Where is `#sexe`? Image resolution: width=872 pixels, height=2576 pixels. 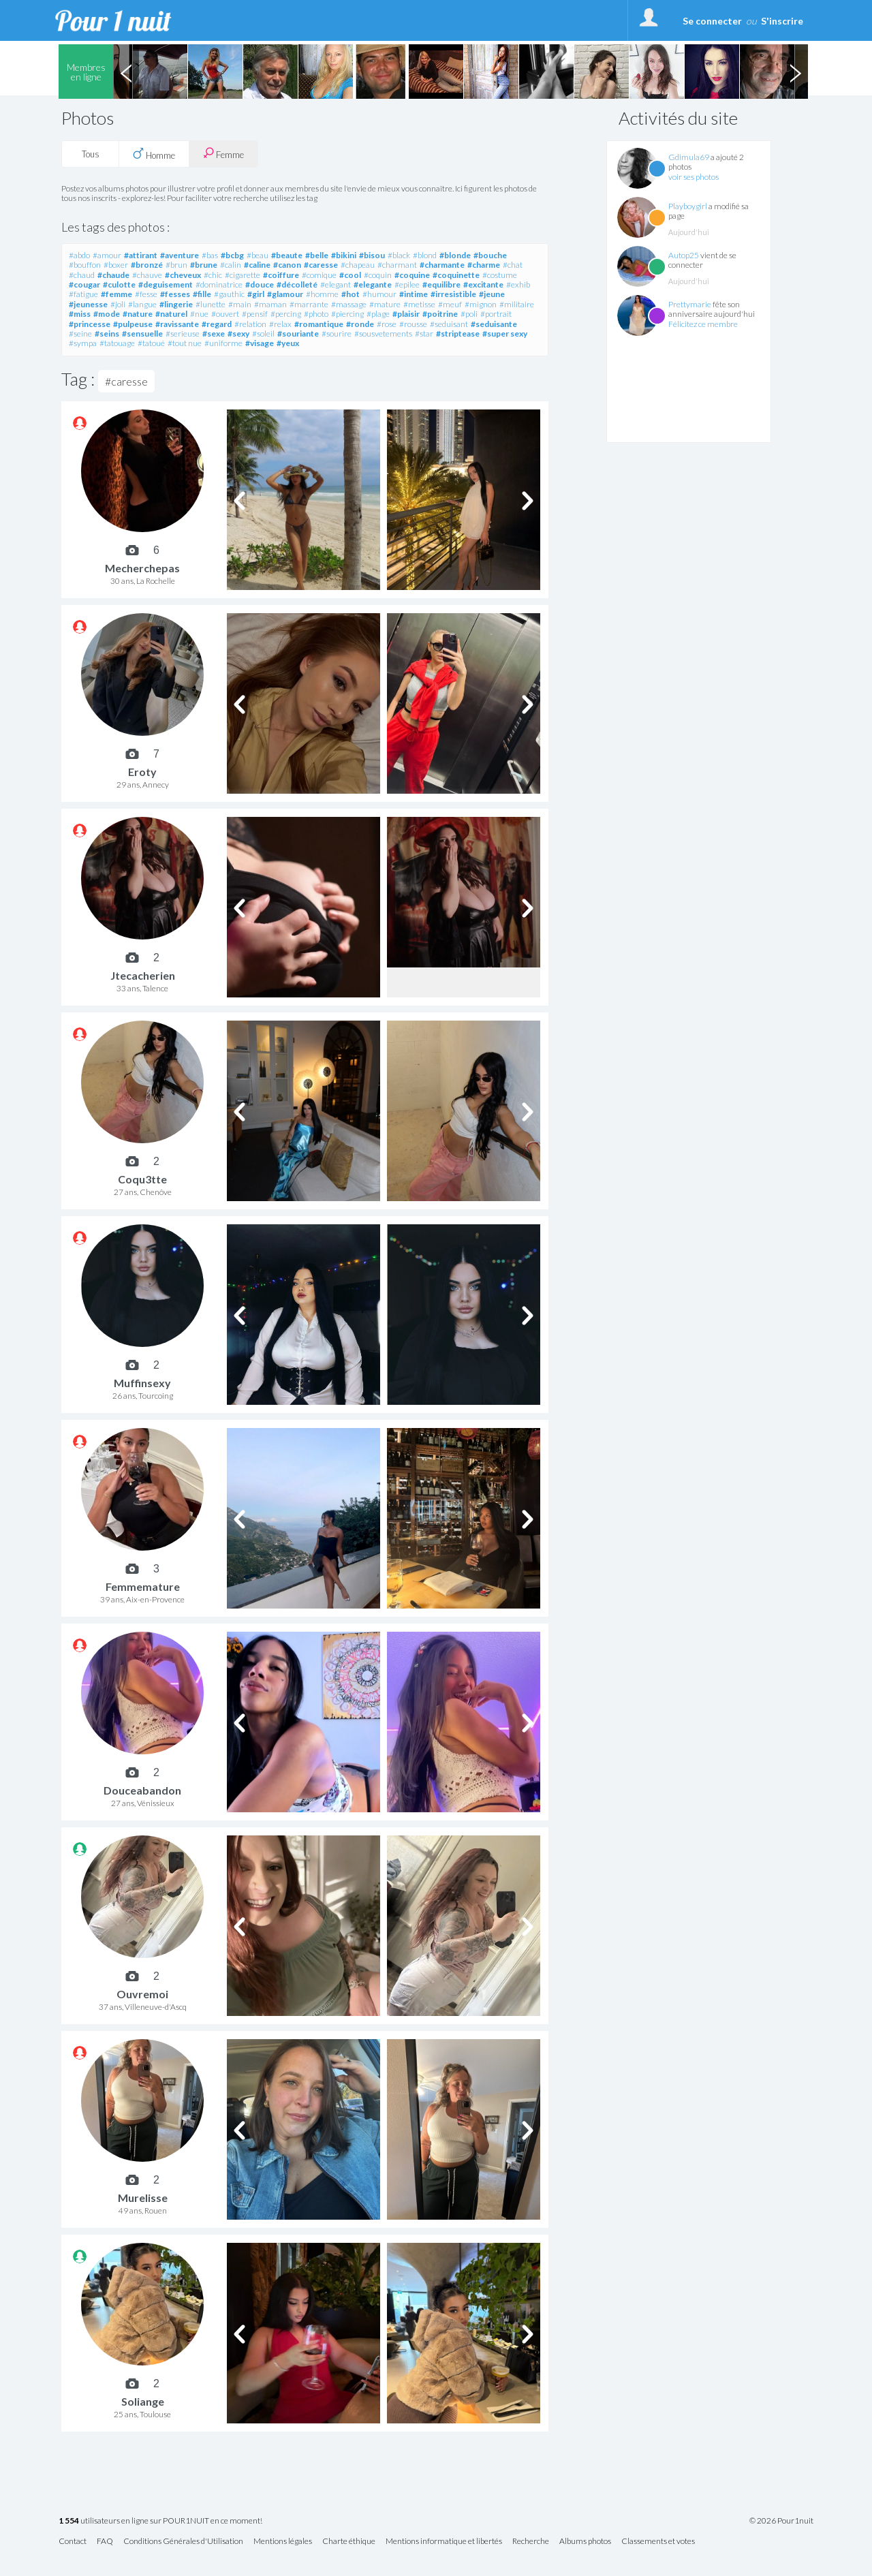 #sexe is located at coordinates (213, 333).